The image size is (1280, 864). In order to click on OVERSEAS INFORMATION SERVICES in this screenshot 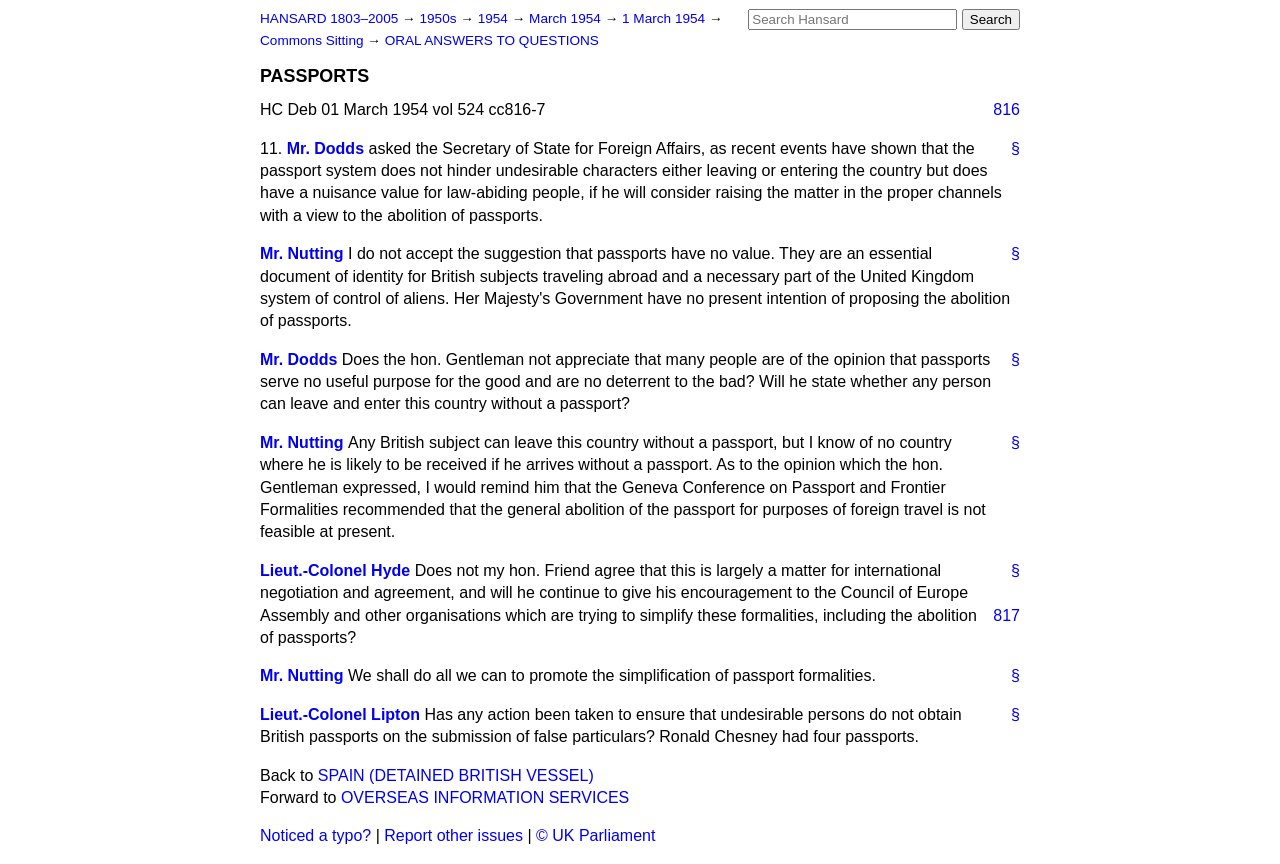, I will do `click(485, 797)`.